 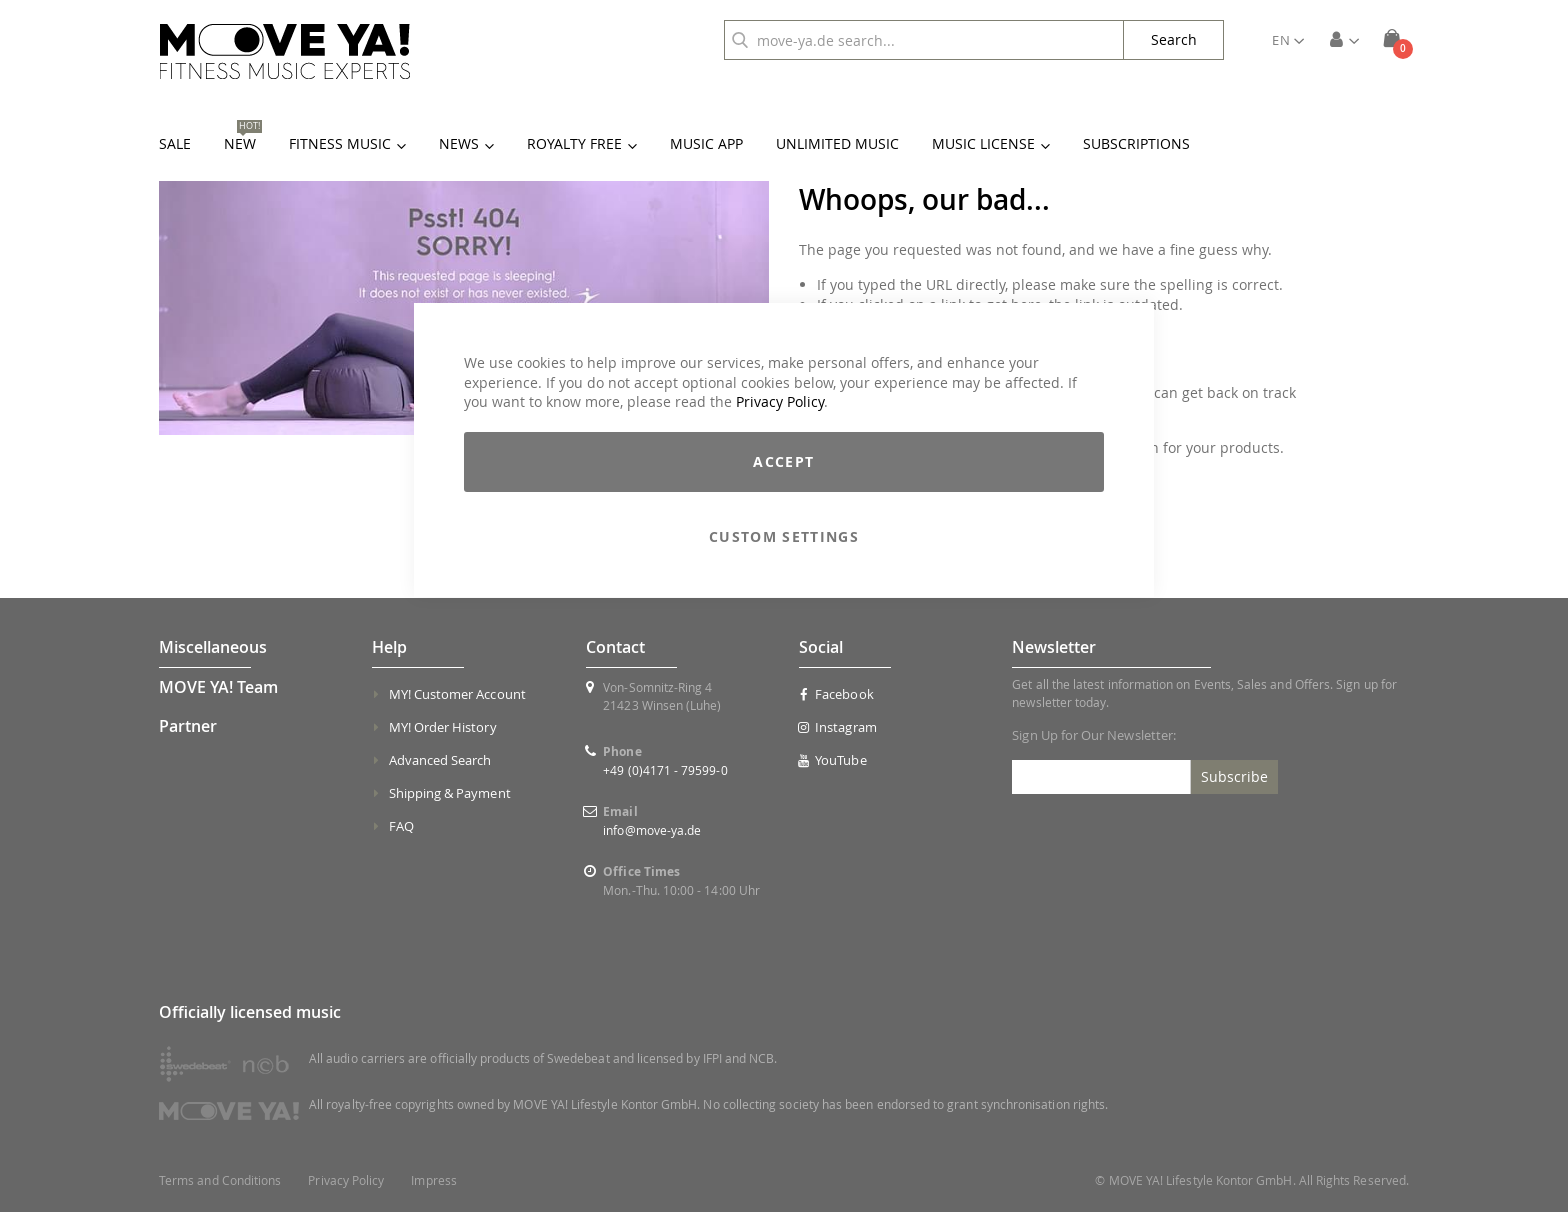 What do you see at coordinates (1288, 40) in the screenshot?
I see `[button]` at bounding box center [1288, 40].